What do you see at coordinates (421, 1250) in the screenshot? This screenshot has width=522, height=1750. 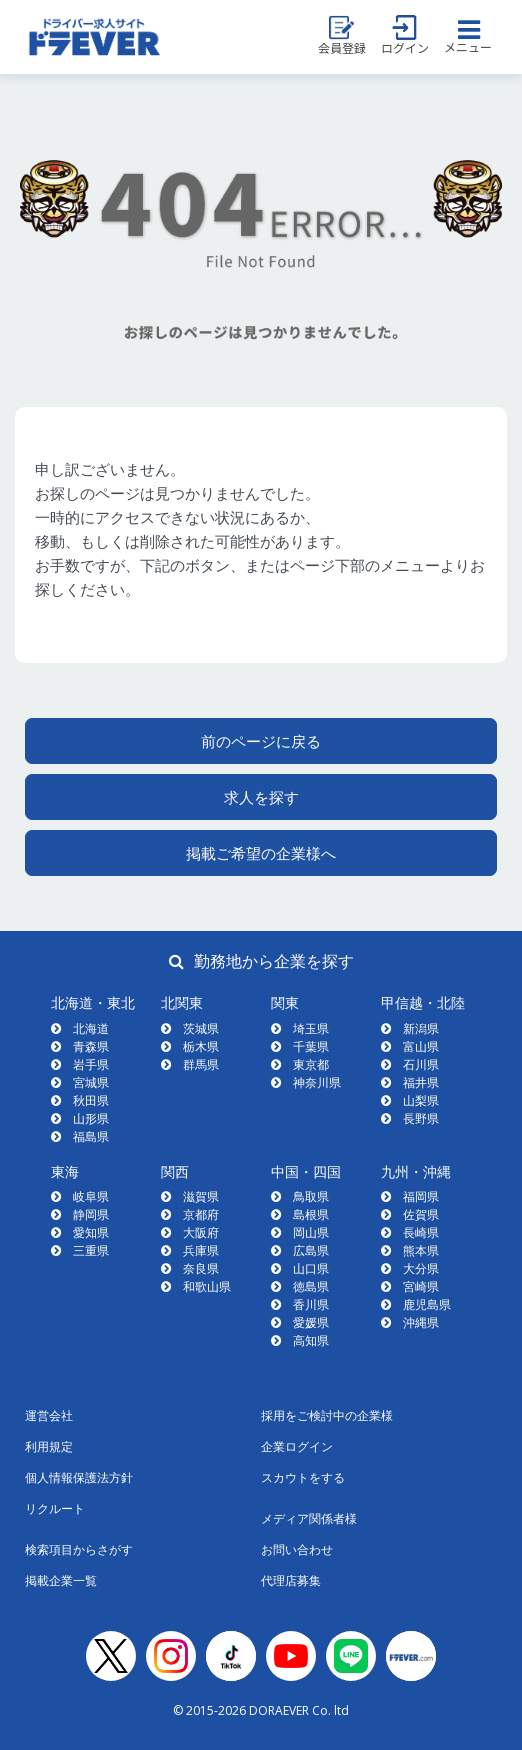 I see `熊本県` at bounding box center [421, 1250].